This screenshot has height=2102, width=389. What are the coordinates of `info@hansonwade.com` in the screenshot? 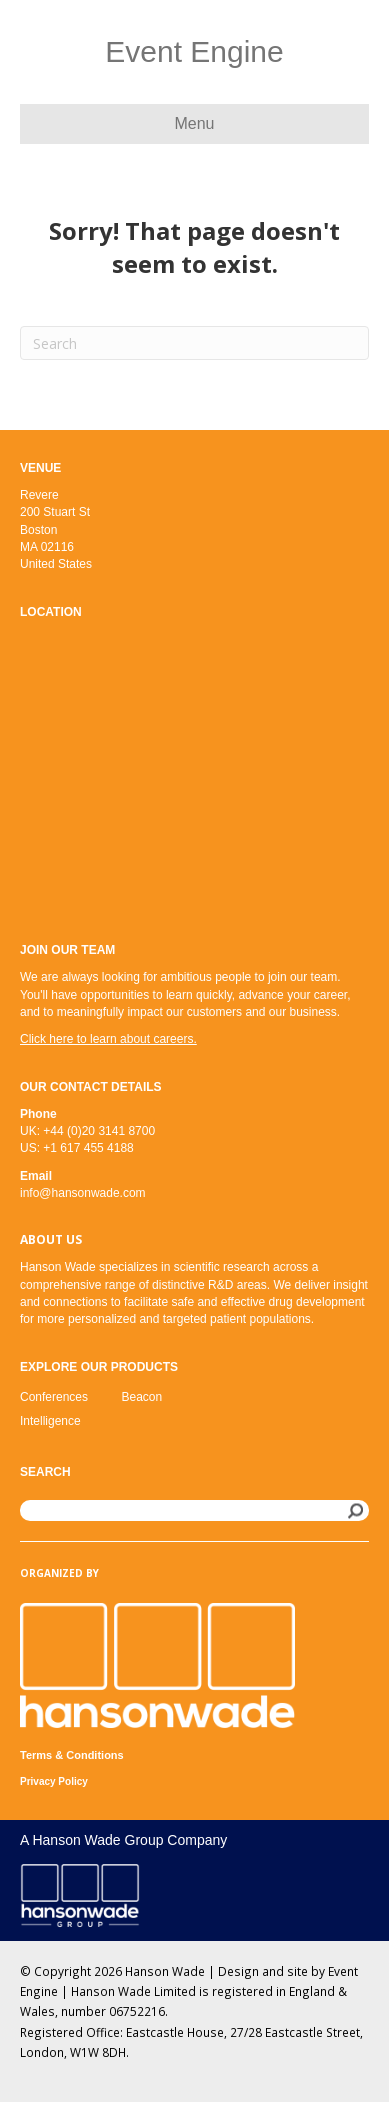 It's located at (83, 1193).